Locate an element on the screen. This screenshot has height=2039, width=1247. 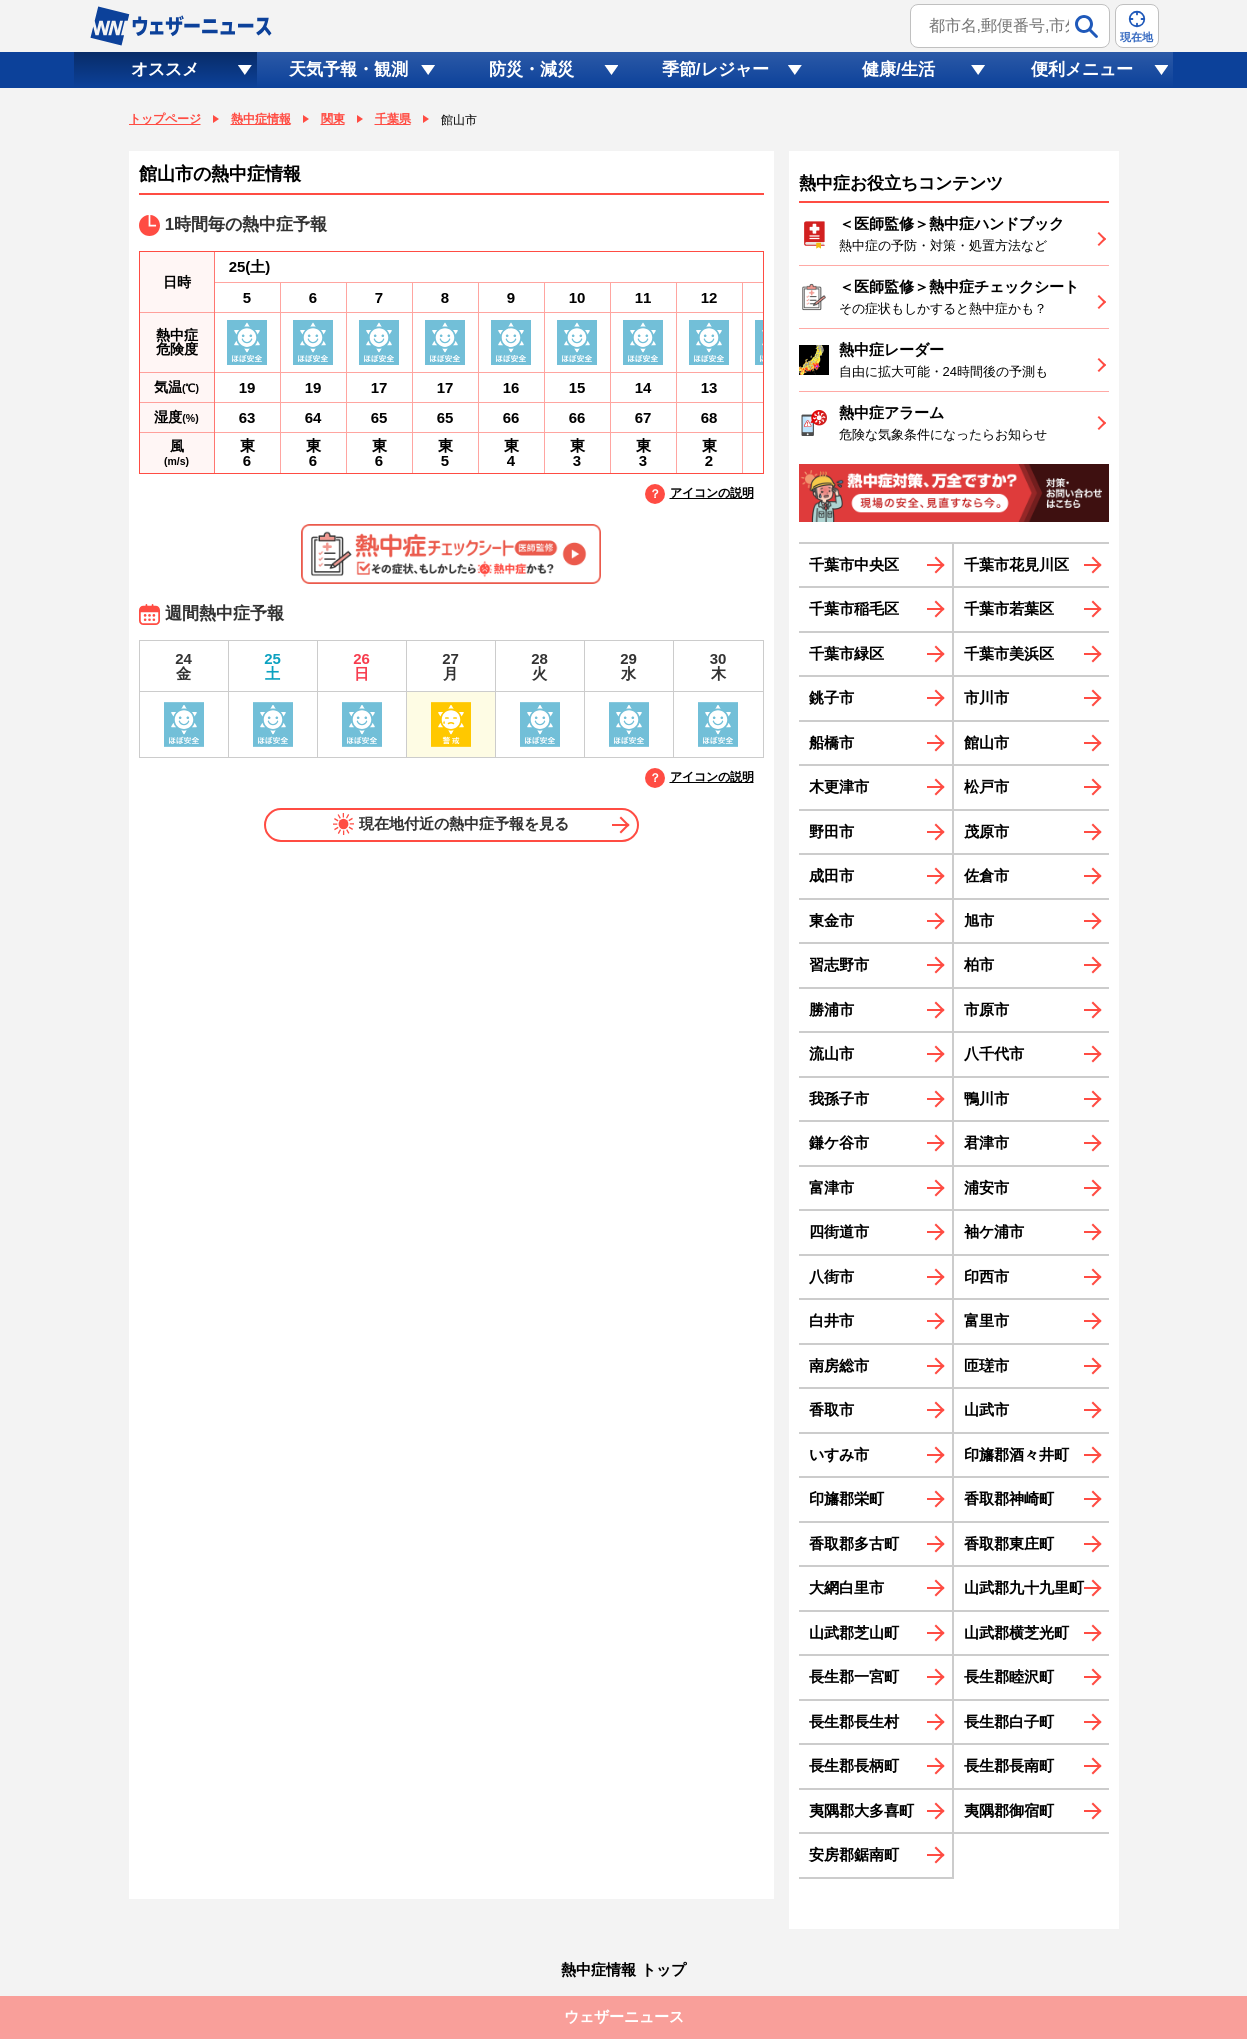
南房総市 is located at coordinates (839, 1365).